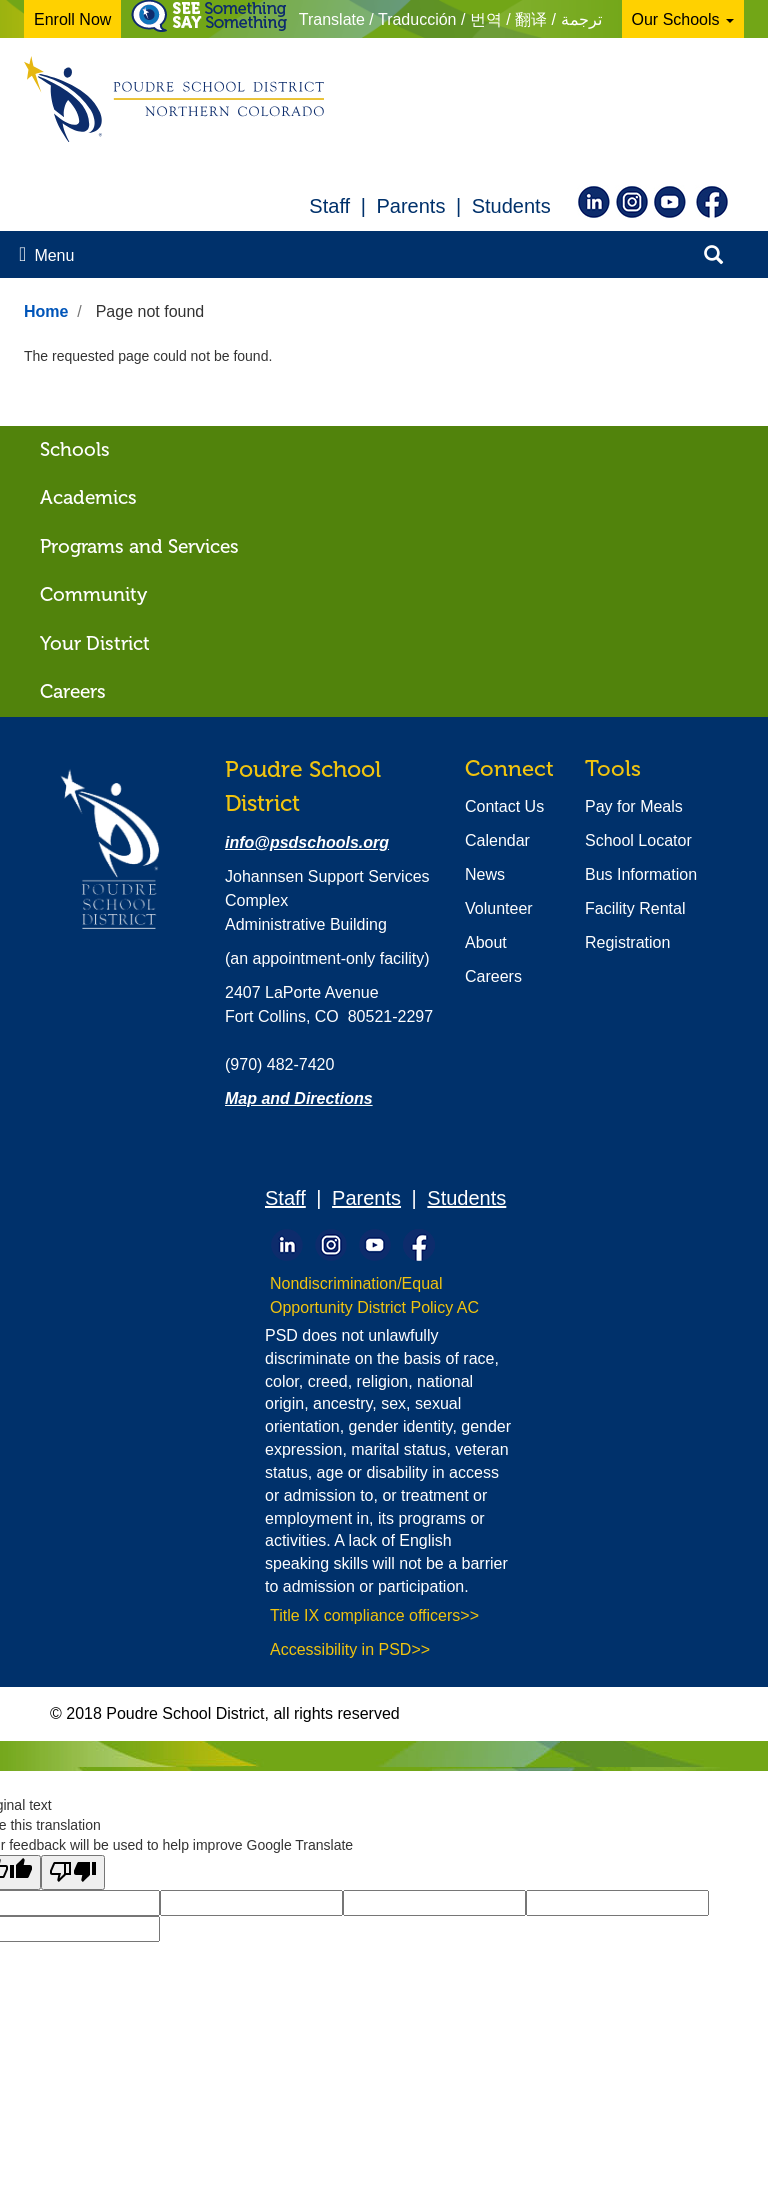  What do you see at coordinates (93, 594) in the screenshot?
I see `Community` at bounding box center [93, 594].